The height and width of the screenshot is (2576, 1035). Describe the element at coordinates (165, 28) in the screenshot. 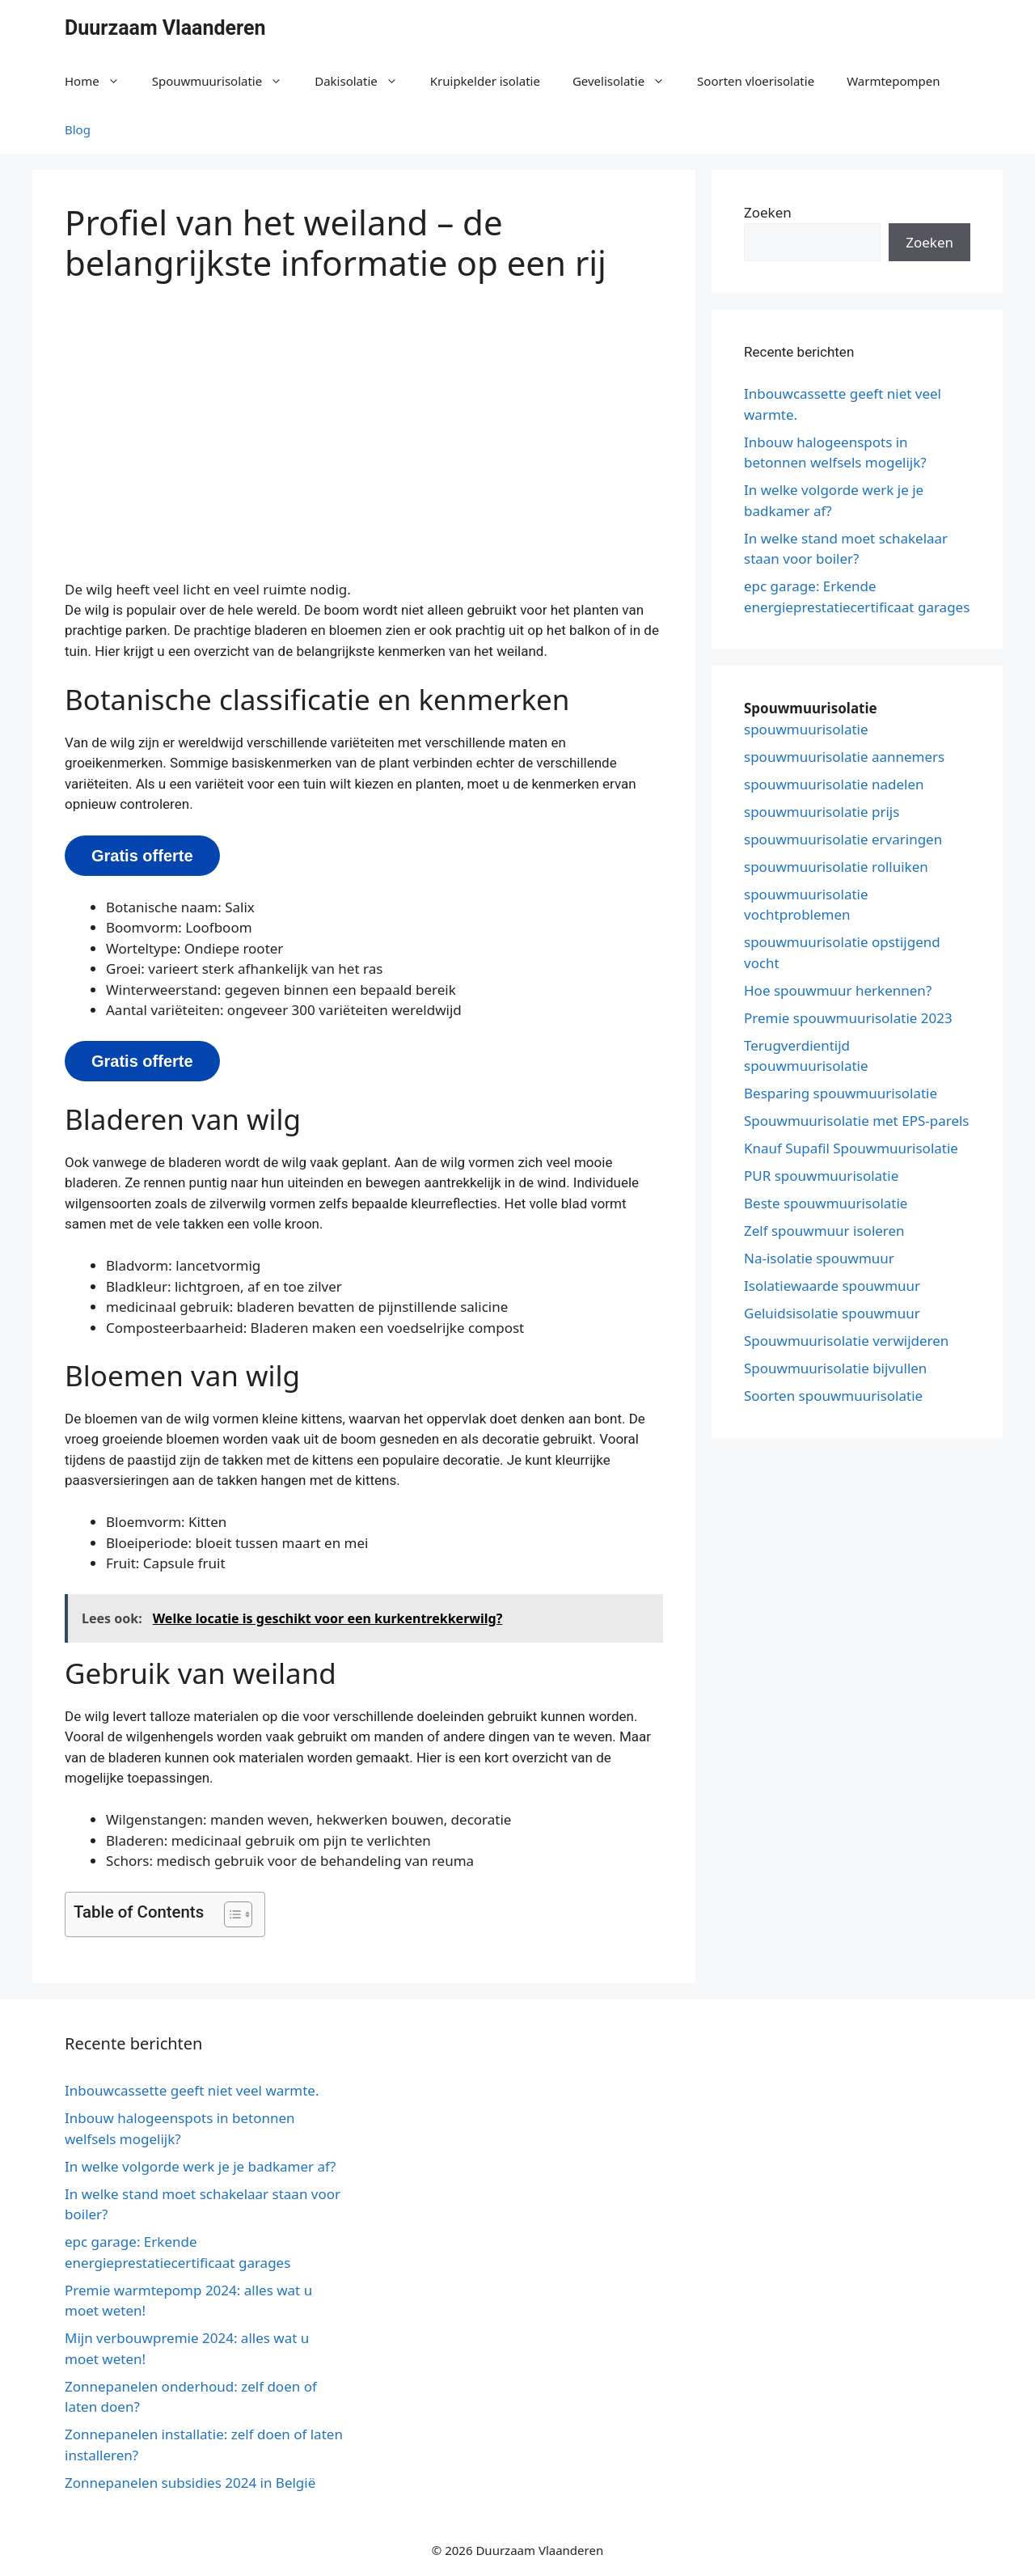

I see `Duurzaam Vlaanderen` at that location.